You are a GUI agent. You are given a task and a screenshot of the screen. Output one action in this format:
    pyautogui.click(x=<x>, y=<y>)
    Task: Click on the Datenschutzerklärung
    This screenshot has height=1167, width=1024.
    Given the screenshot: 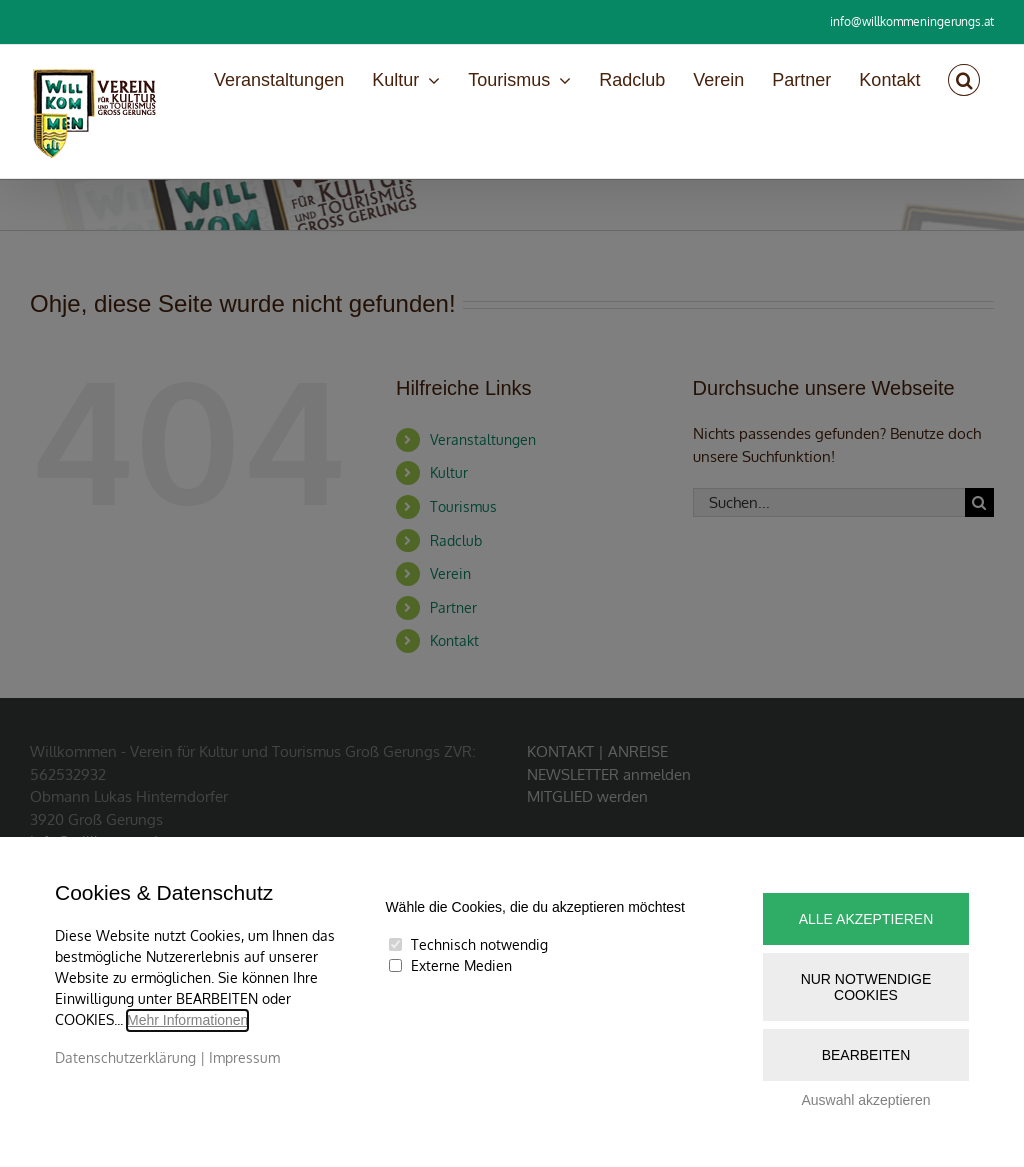 What is the action you would take?
    pyautogui.click(x=125, y=1057)
    